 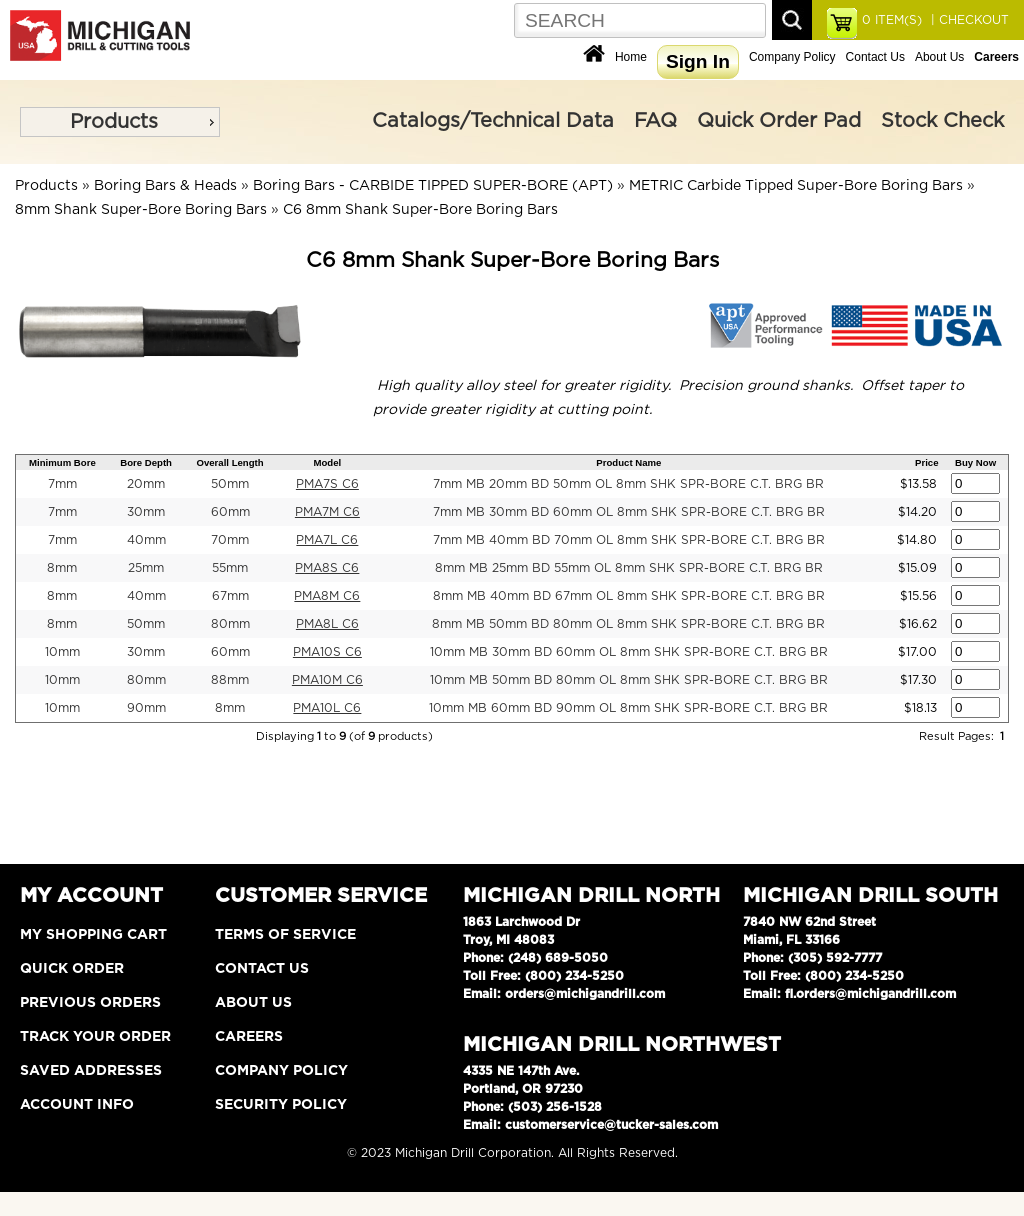 What do you see at coordinates (433, 186) in the screenshot?
I see `Boring Bars - CARBIDE TIPPED SUPER-BORE (APT)` at bounding box center [433, 186].